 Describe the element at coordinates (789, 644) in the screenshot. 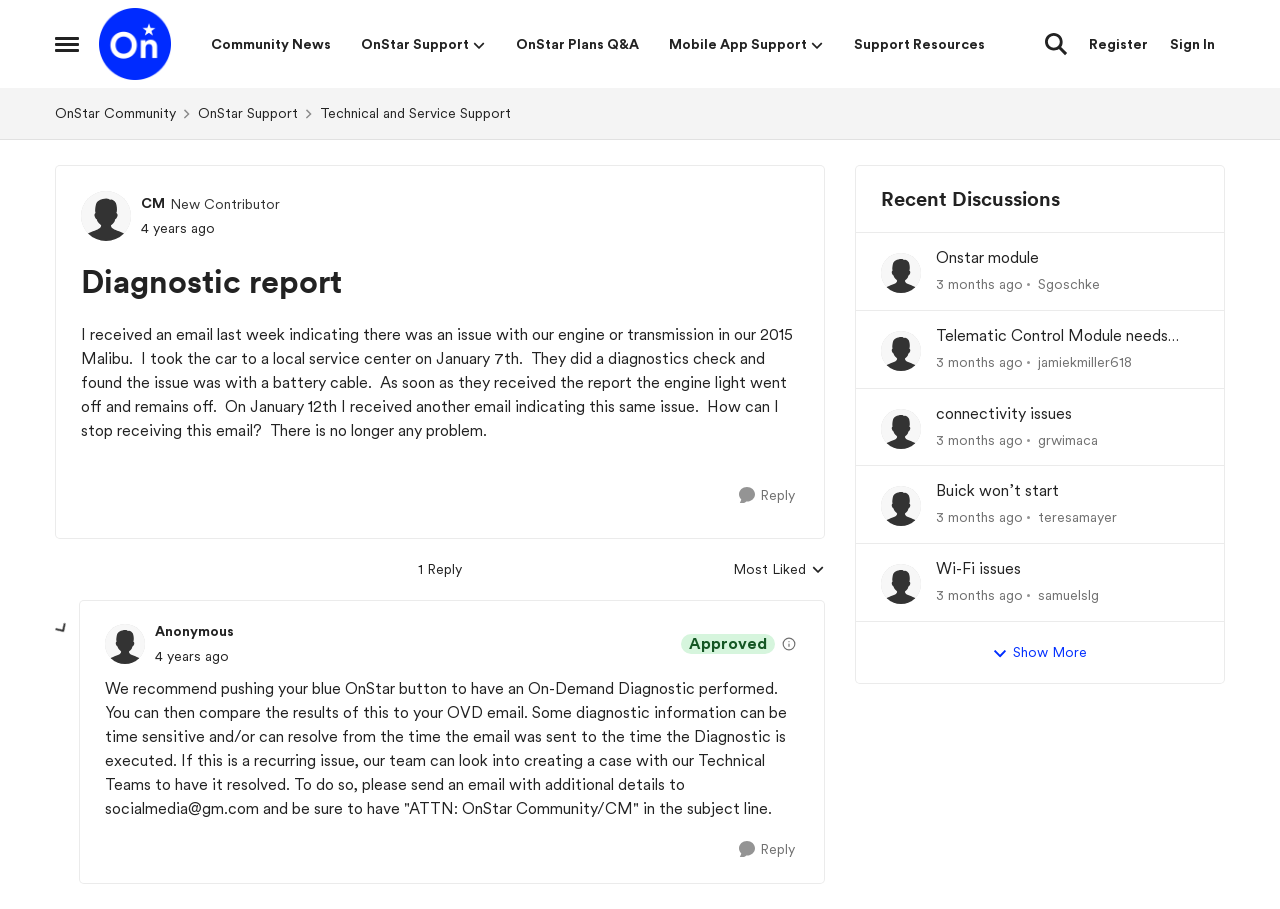

I see `[View moderation details]` at that location.